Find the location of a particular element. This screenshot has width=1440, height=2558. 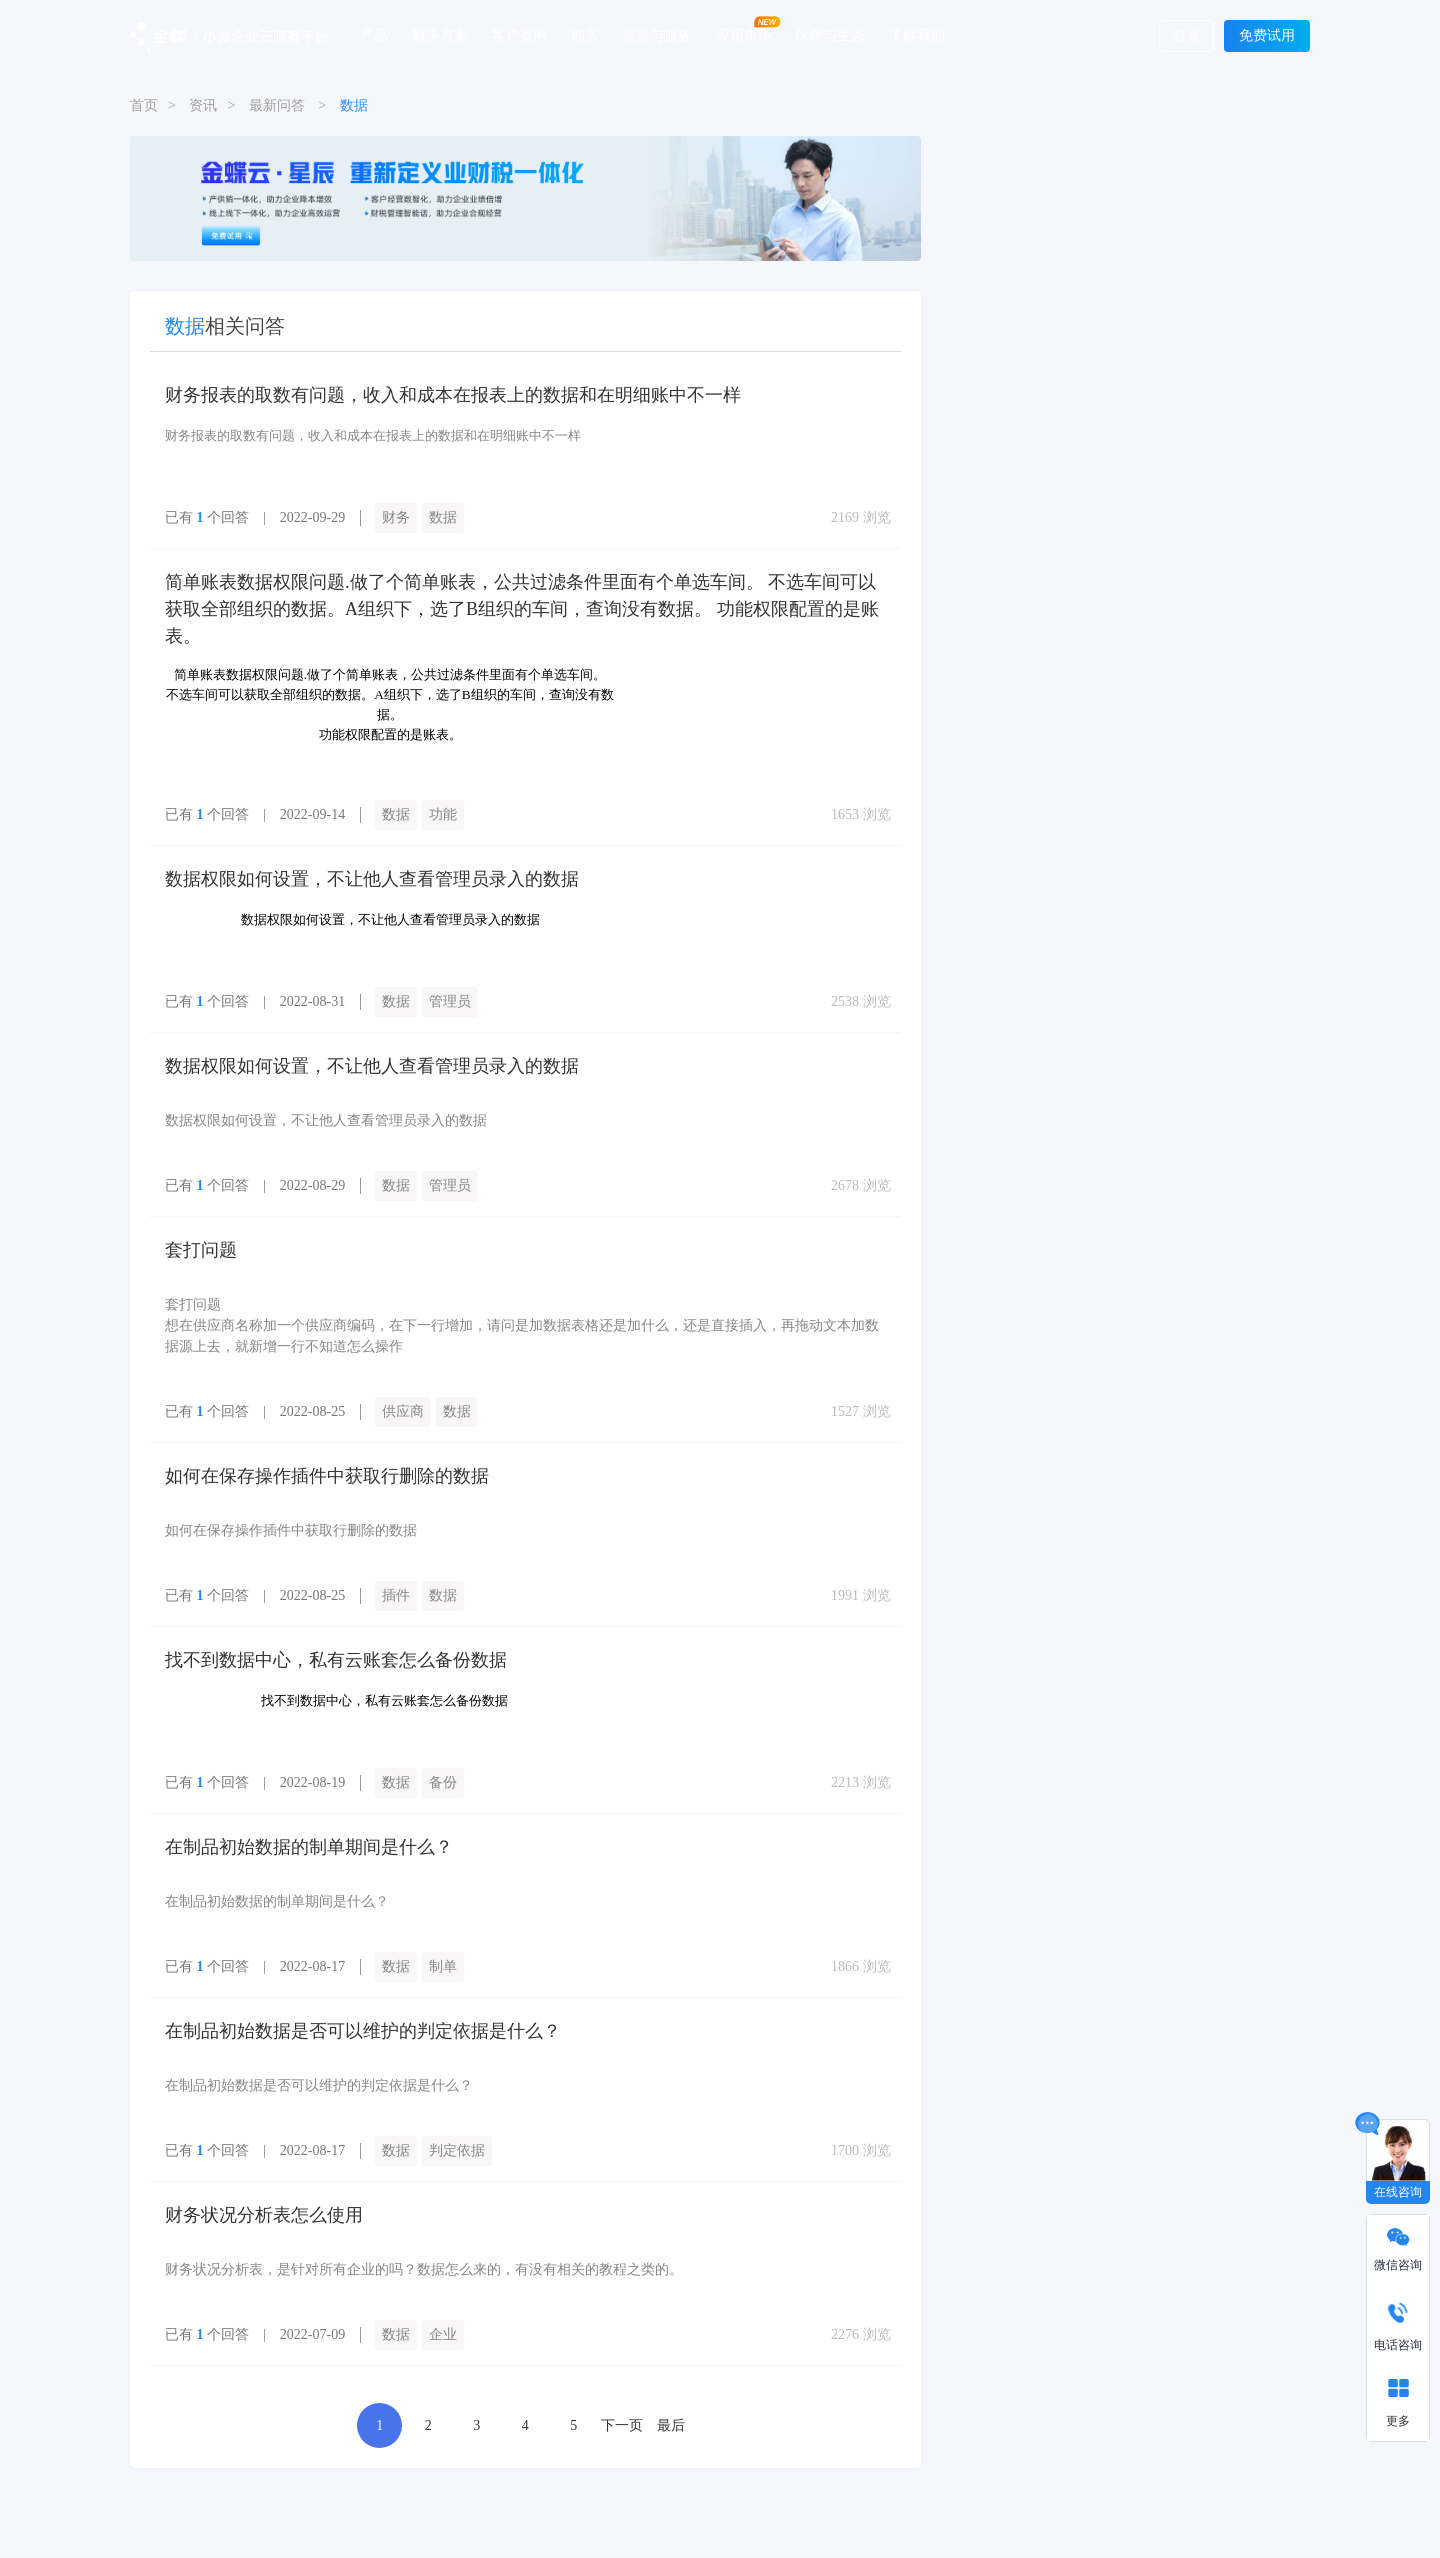

最后 is located at coordinates (671, 2425).